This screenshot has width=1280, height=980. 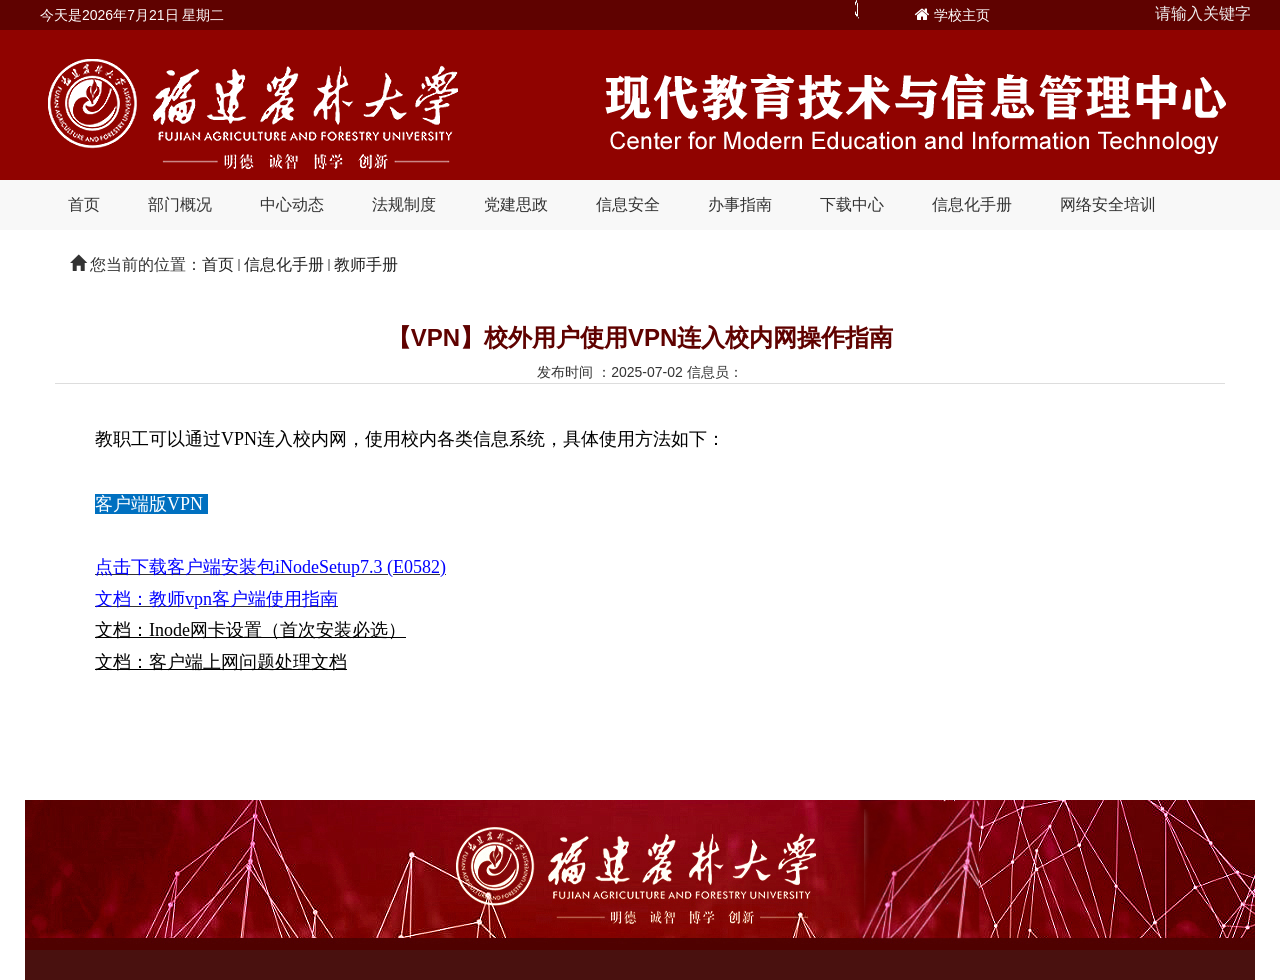 I want to click on 教师手册, so click(x=366, y=264).